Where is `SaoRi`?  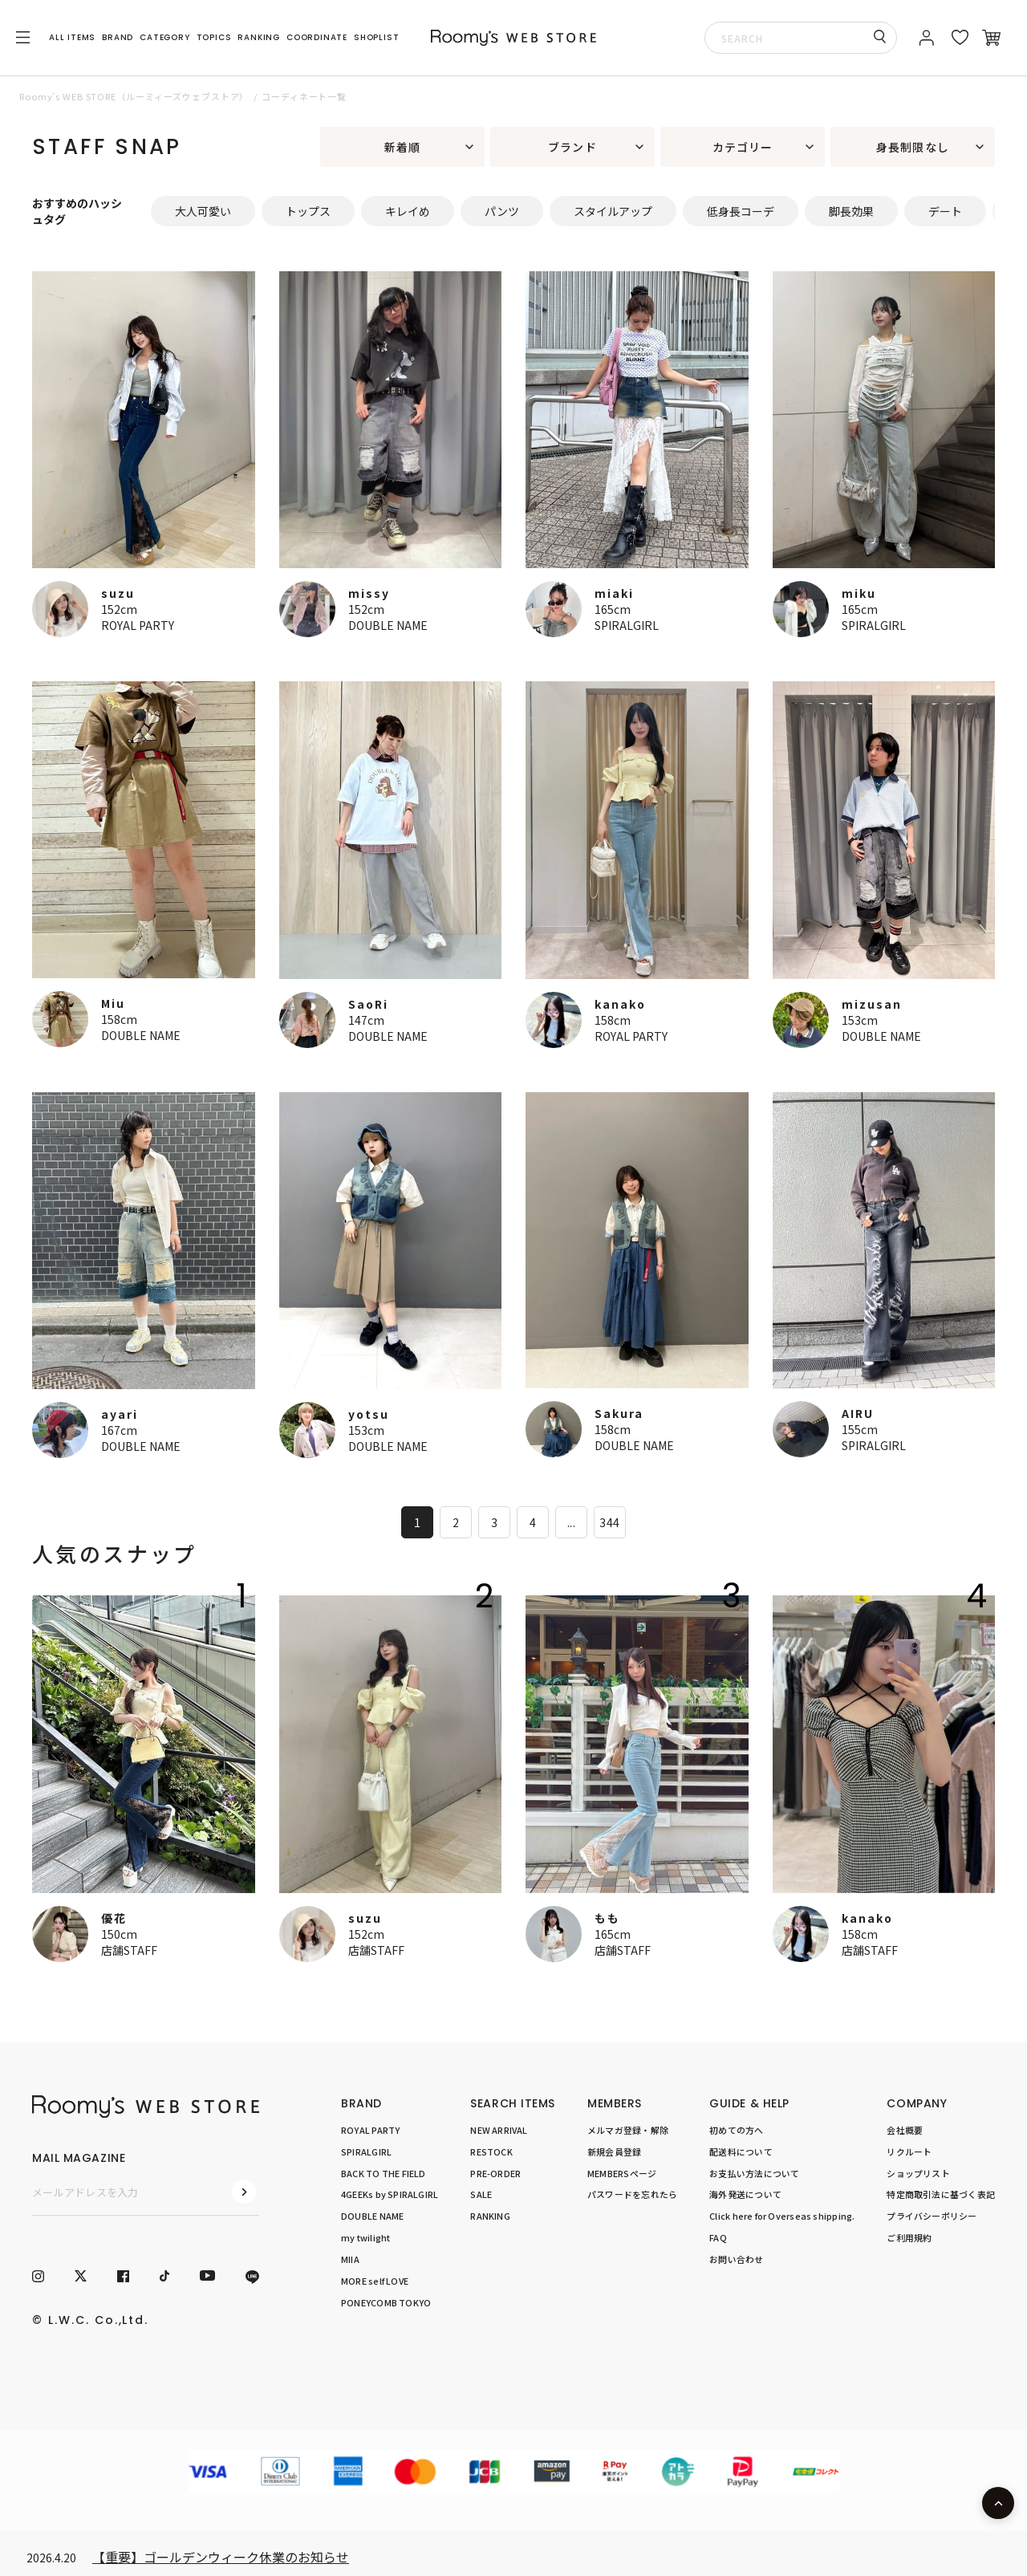 SaoRi is located at coordinates (368, 1004).